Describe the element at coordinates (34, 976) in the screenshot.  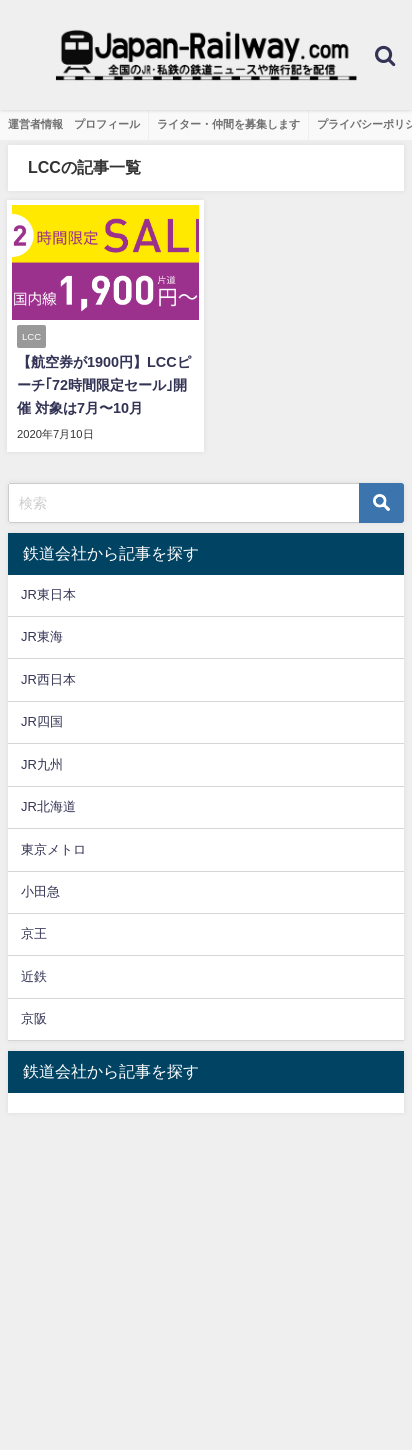
I see `近鉄` at that location.